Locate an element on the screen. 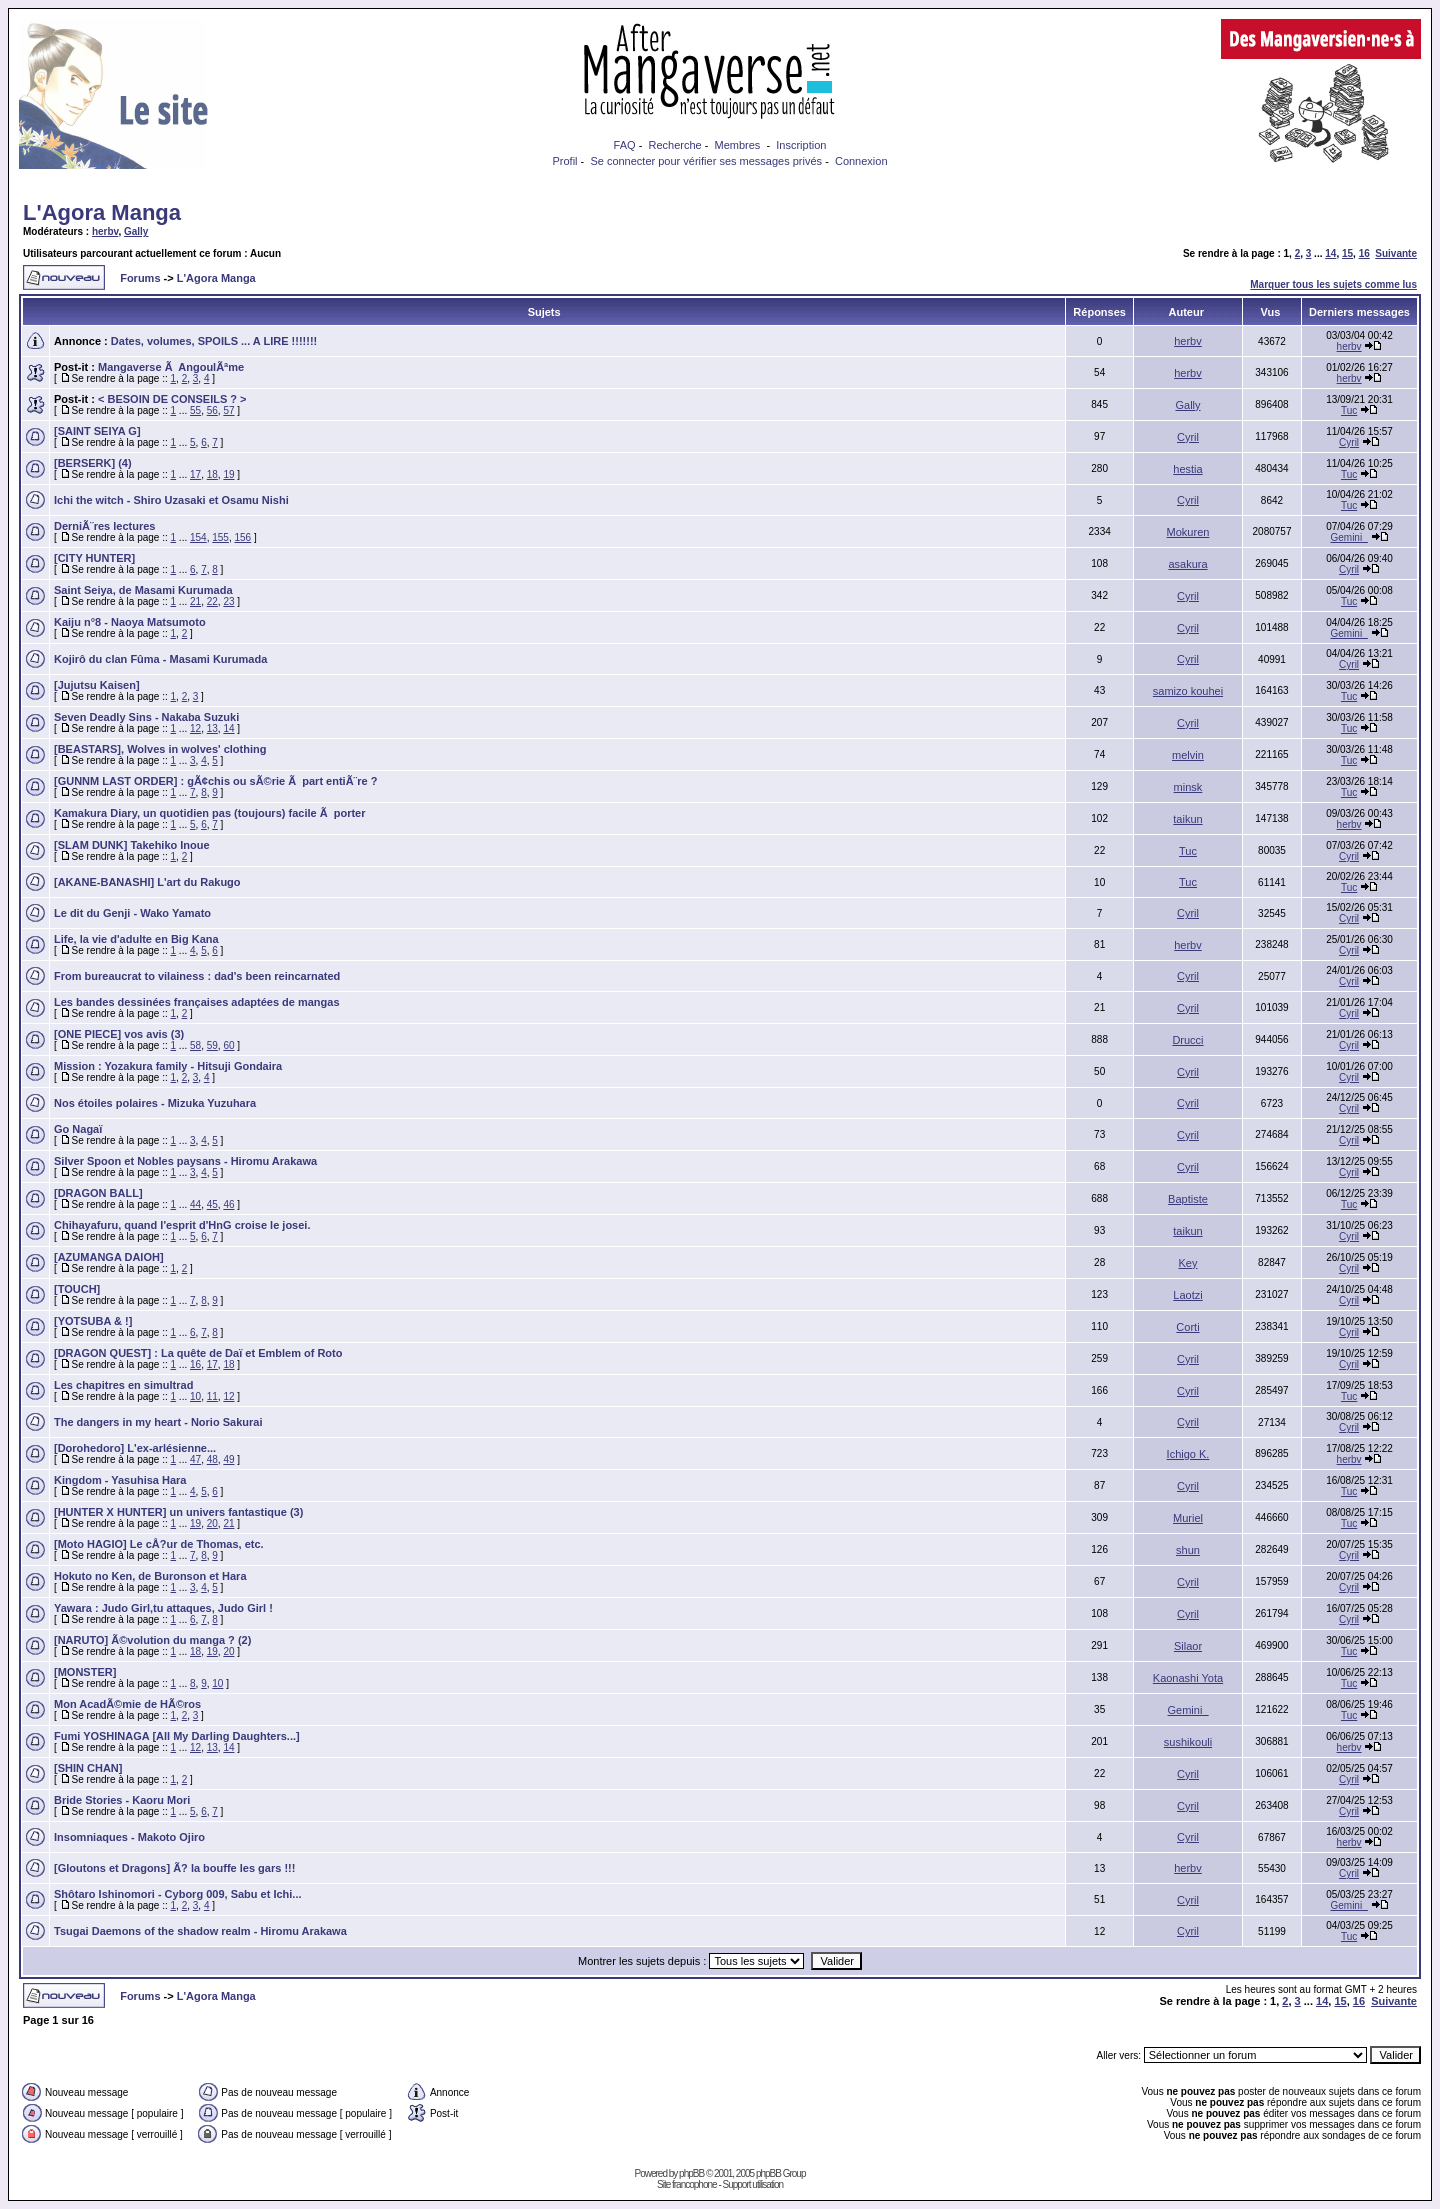 This screenshot has width=1440, height=2209. Key is located at coordinates (1188, 1263).